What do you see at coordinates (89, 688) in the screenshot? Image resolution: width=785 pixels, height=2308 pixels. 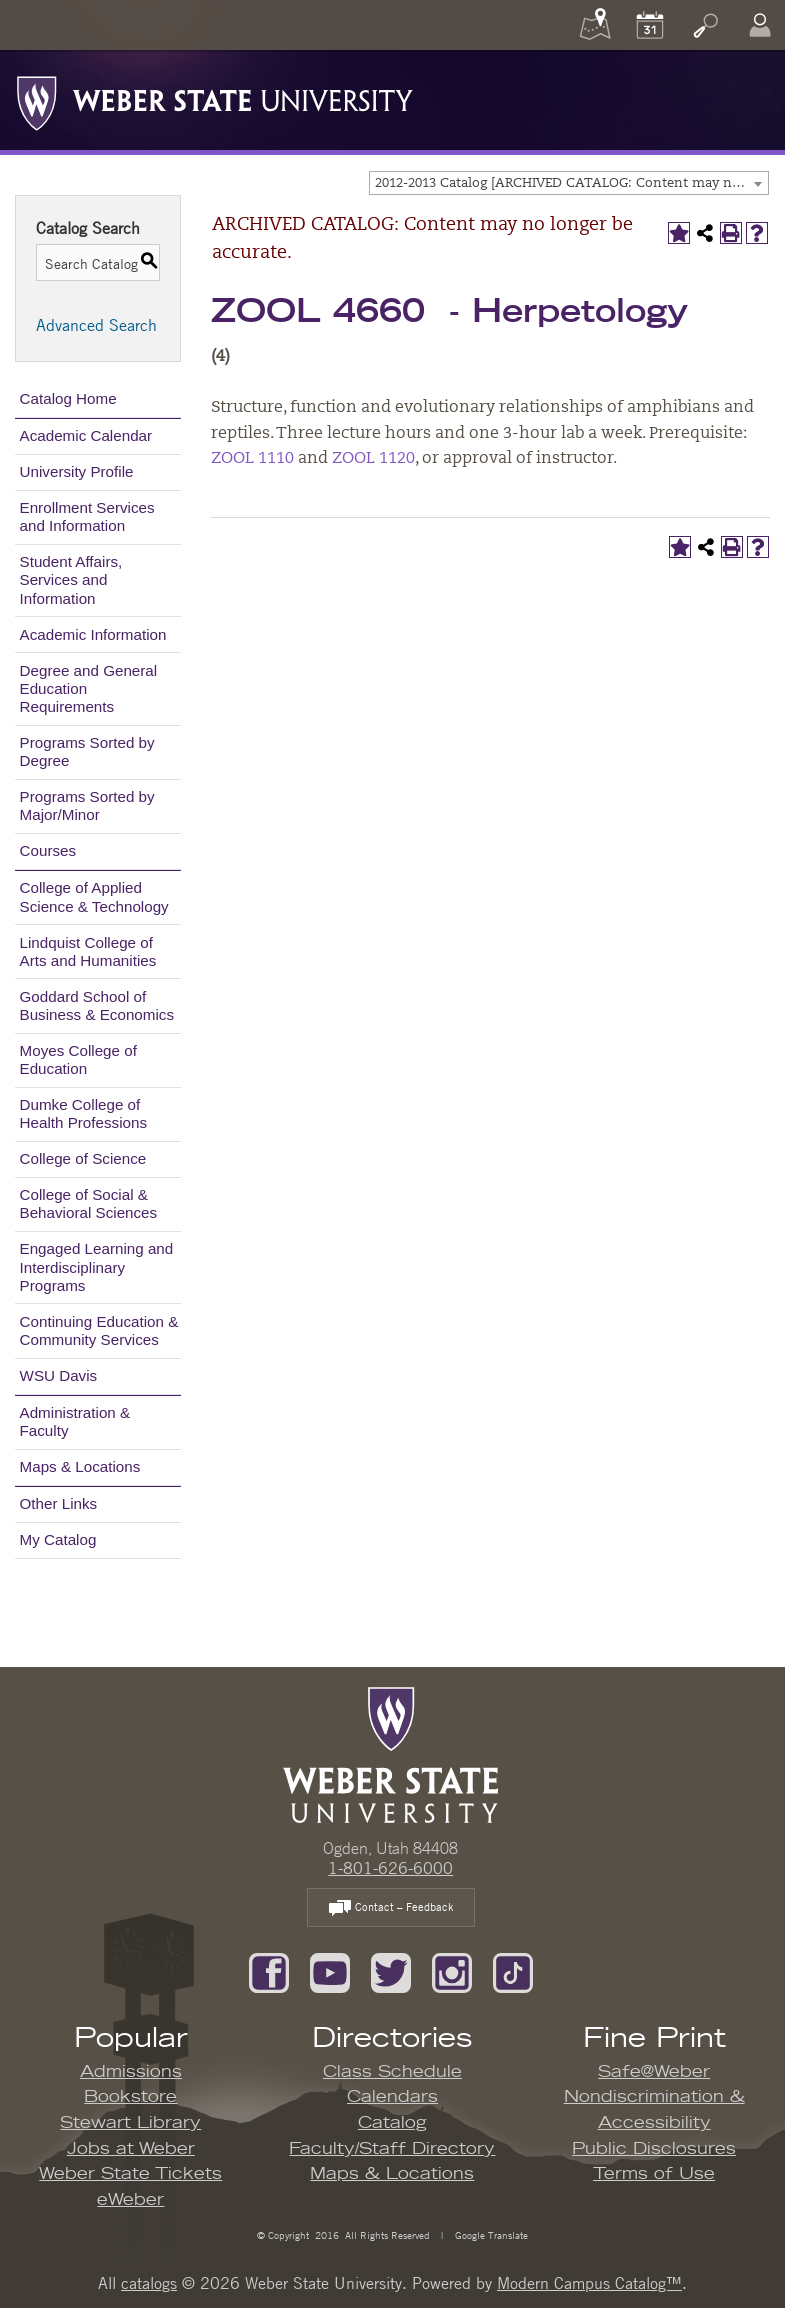 I see `Degree and General Education Requirements` at bounding box center [89, 688].